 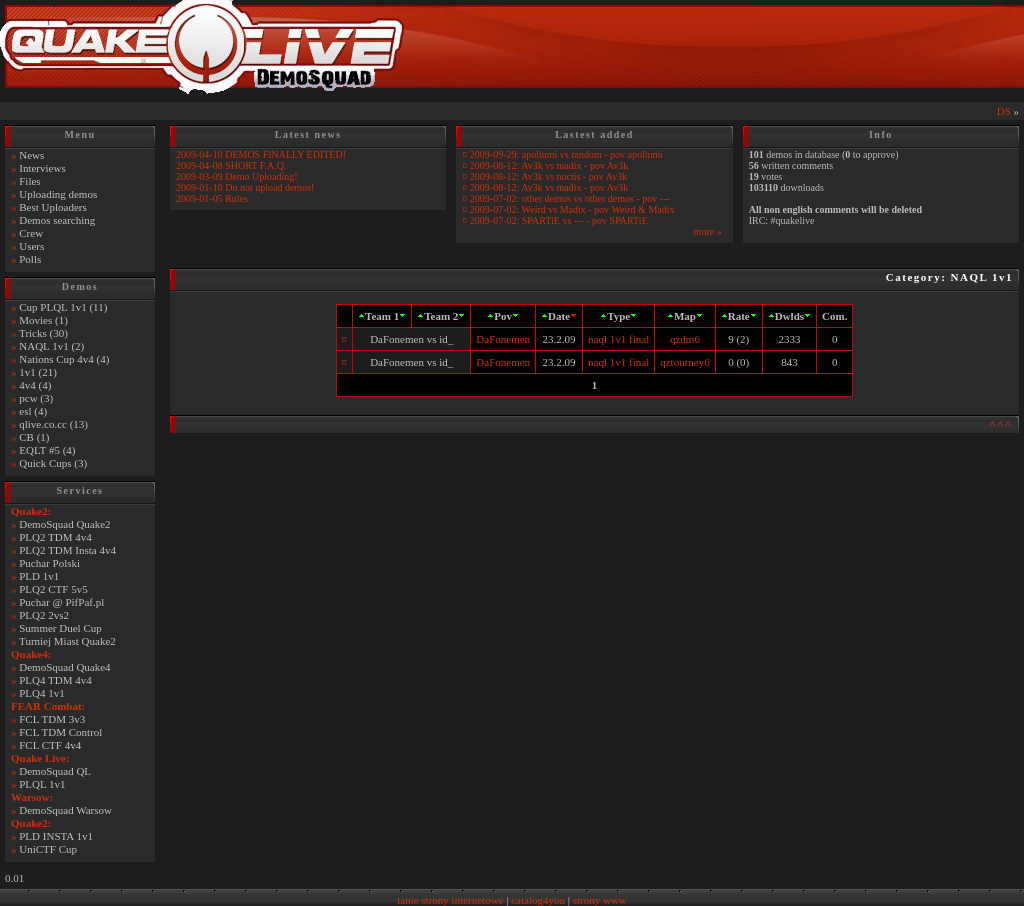 I want to click on FCL CTF 4v4, so click(x=50, y=745).